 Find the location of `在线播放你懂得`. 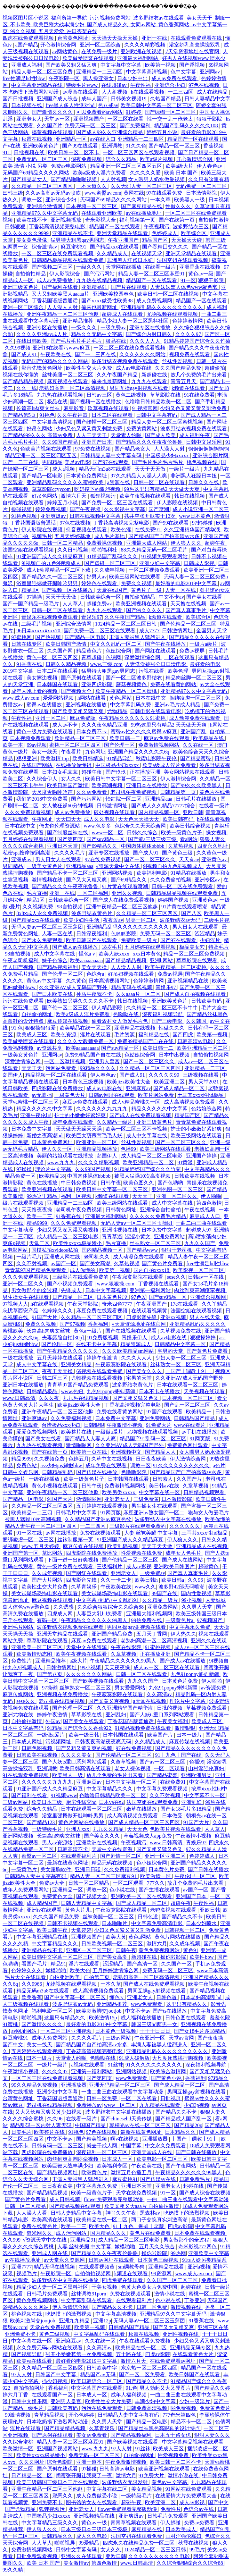

在线播放你懂得 is located at coordinates (74, 765).